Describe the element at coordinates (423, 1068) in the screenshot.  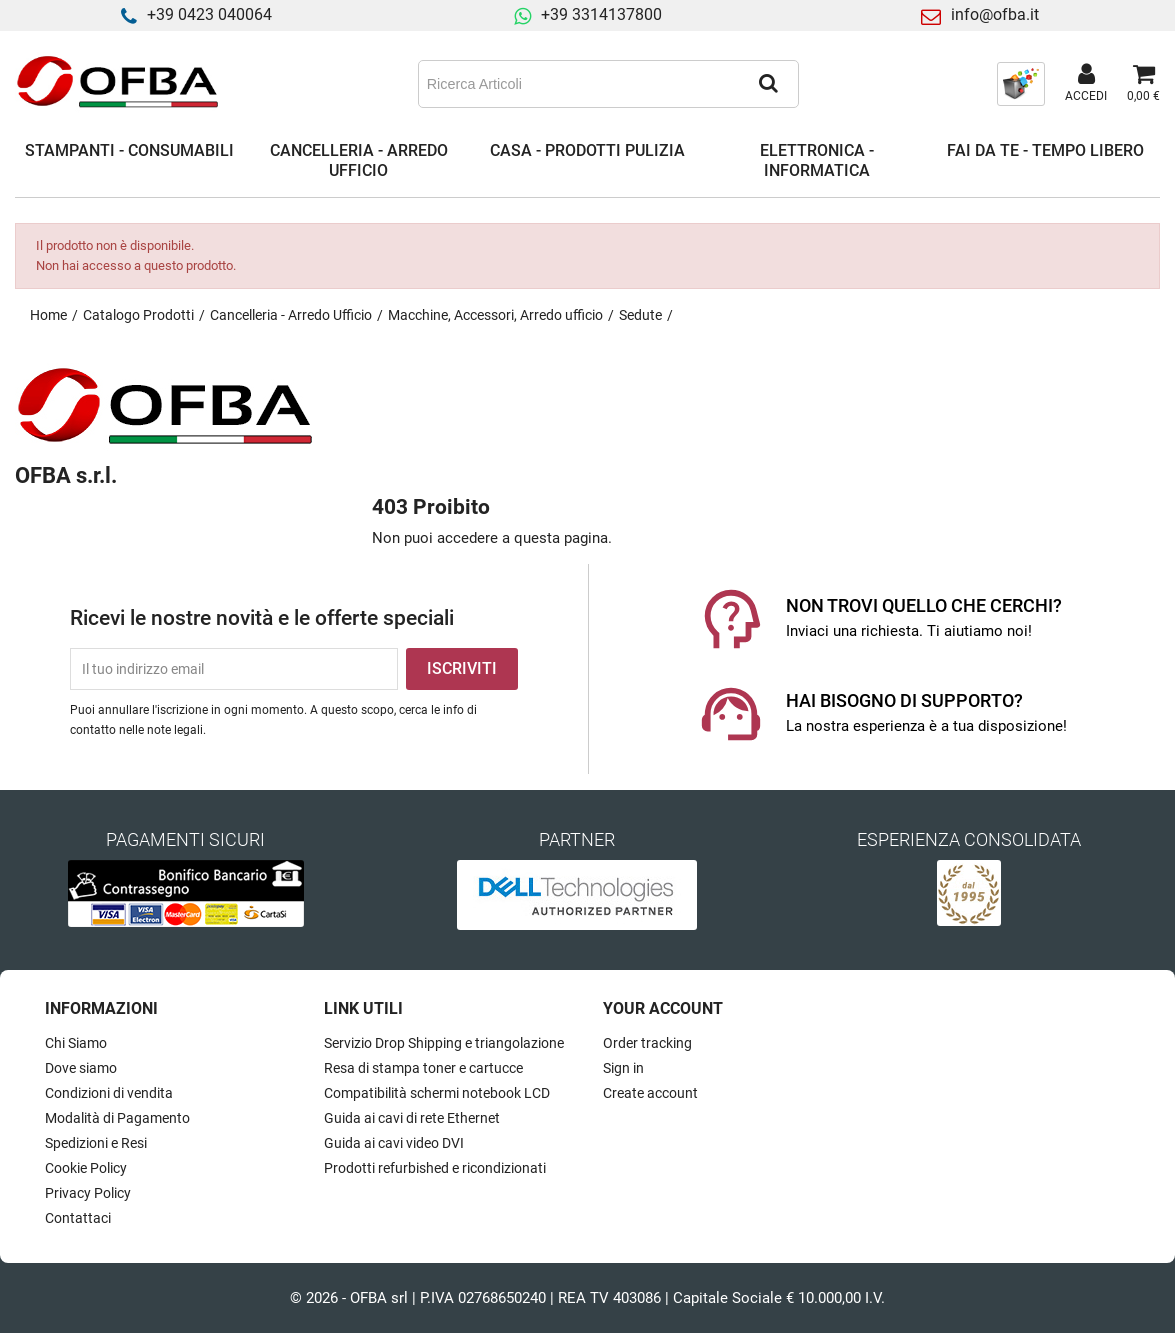
I see `Resa di stampa toner e cartucce` at that location.